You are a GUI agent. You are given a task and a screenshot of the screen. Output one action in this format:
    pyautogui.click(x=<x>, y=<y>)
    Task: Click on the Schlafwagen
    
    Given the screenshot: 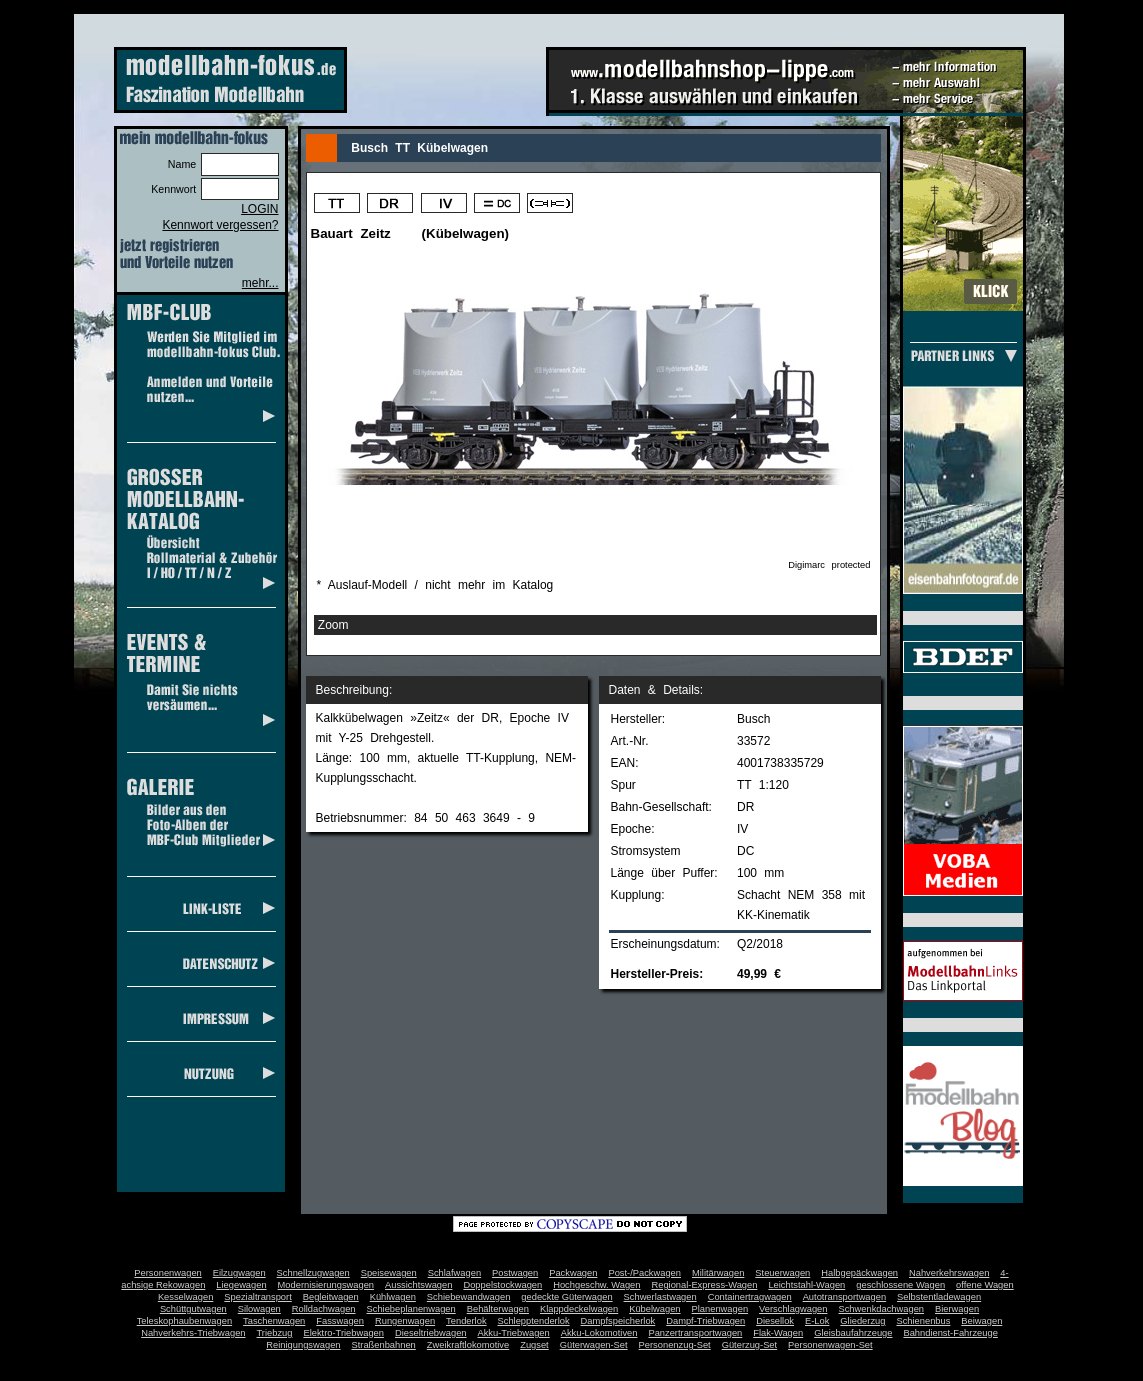 What is the action you would take?
    pyautogui.click(x=454, y=1273)
    